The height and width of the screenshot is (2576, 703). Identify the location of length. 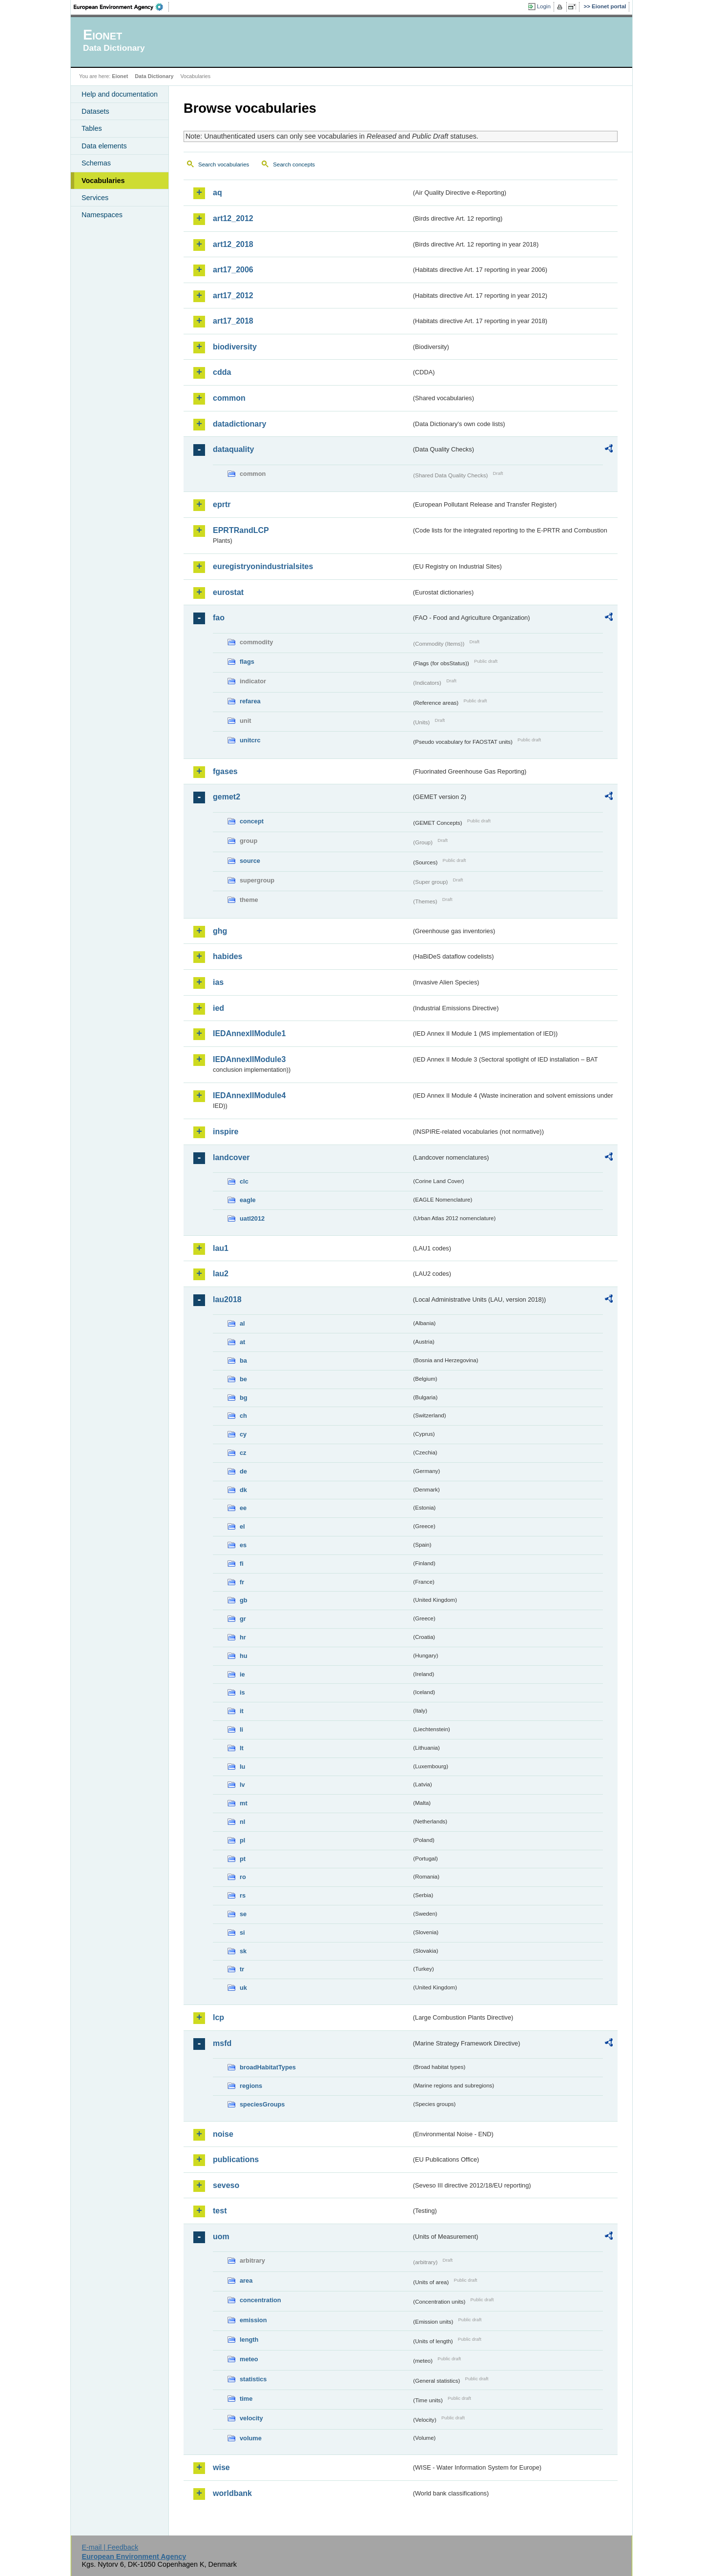
(249, 2339).